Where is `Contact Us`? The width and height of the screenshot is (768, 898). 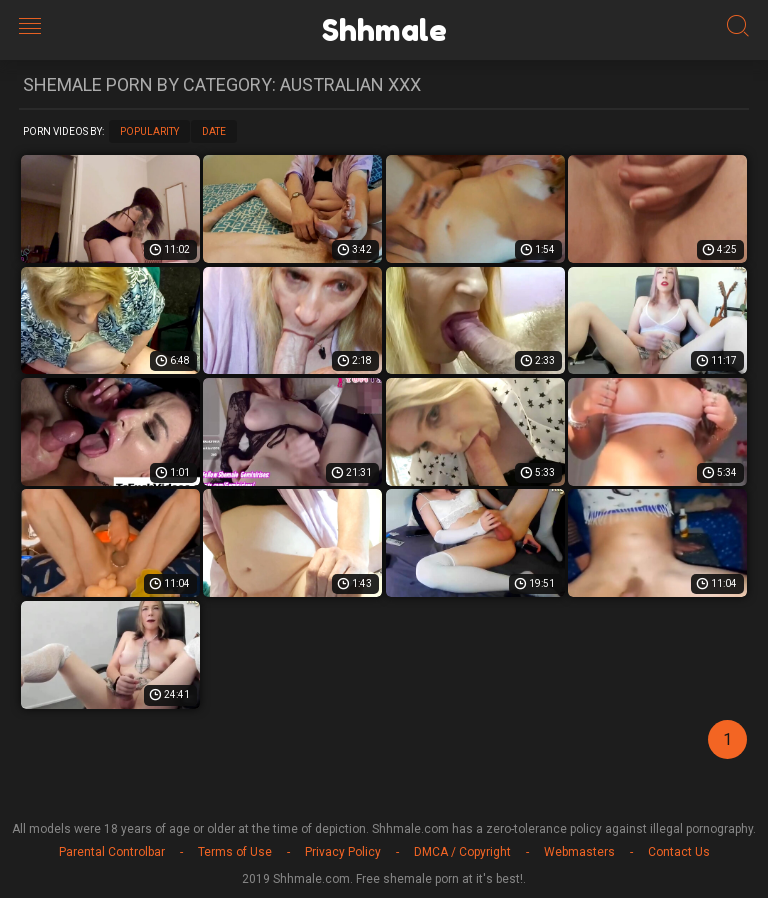
Contact Us is located at coordinates (679, 852).